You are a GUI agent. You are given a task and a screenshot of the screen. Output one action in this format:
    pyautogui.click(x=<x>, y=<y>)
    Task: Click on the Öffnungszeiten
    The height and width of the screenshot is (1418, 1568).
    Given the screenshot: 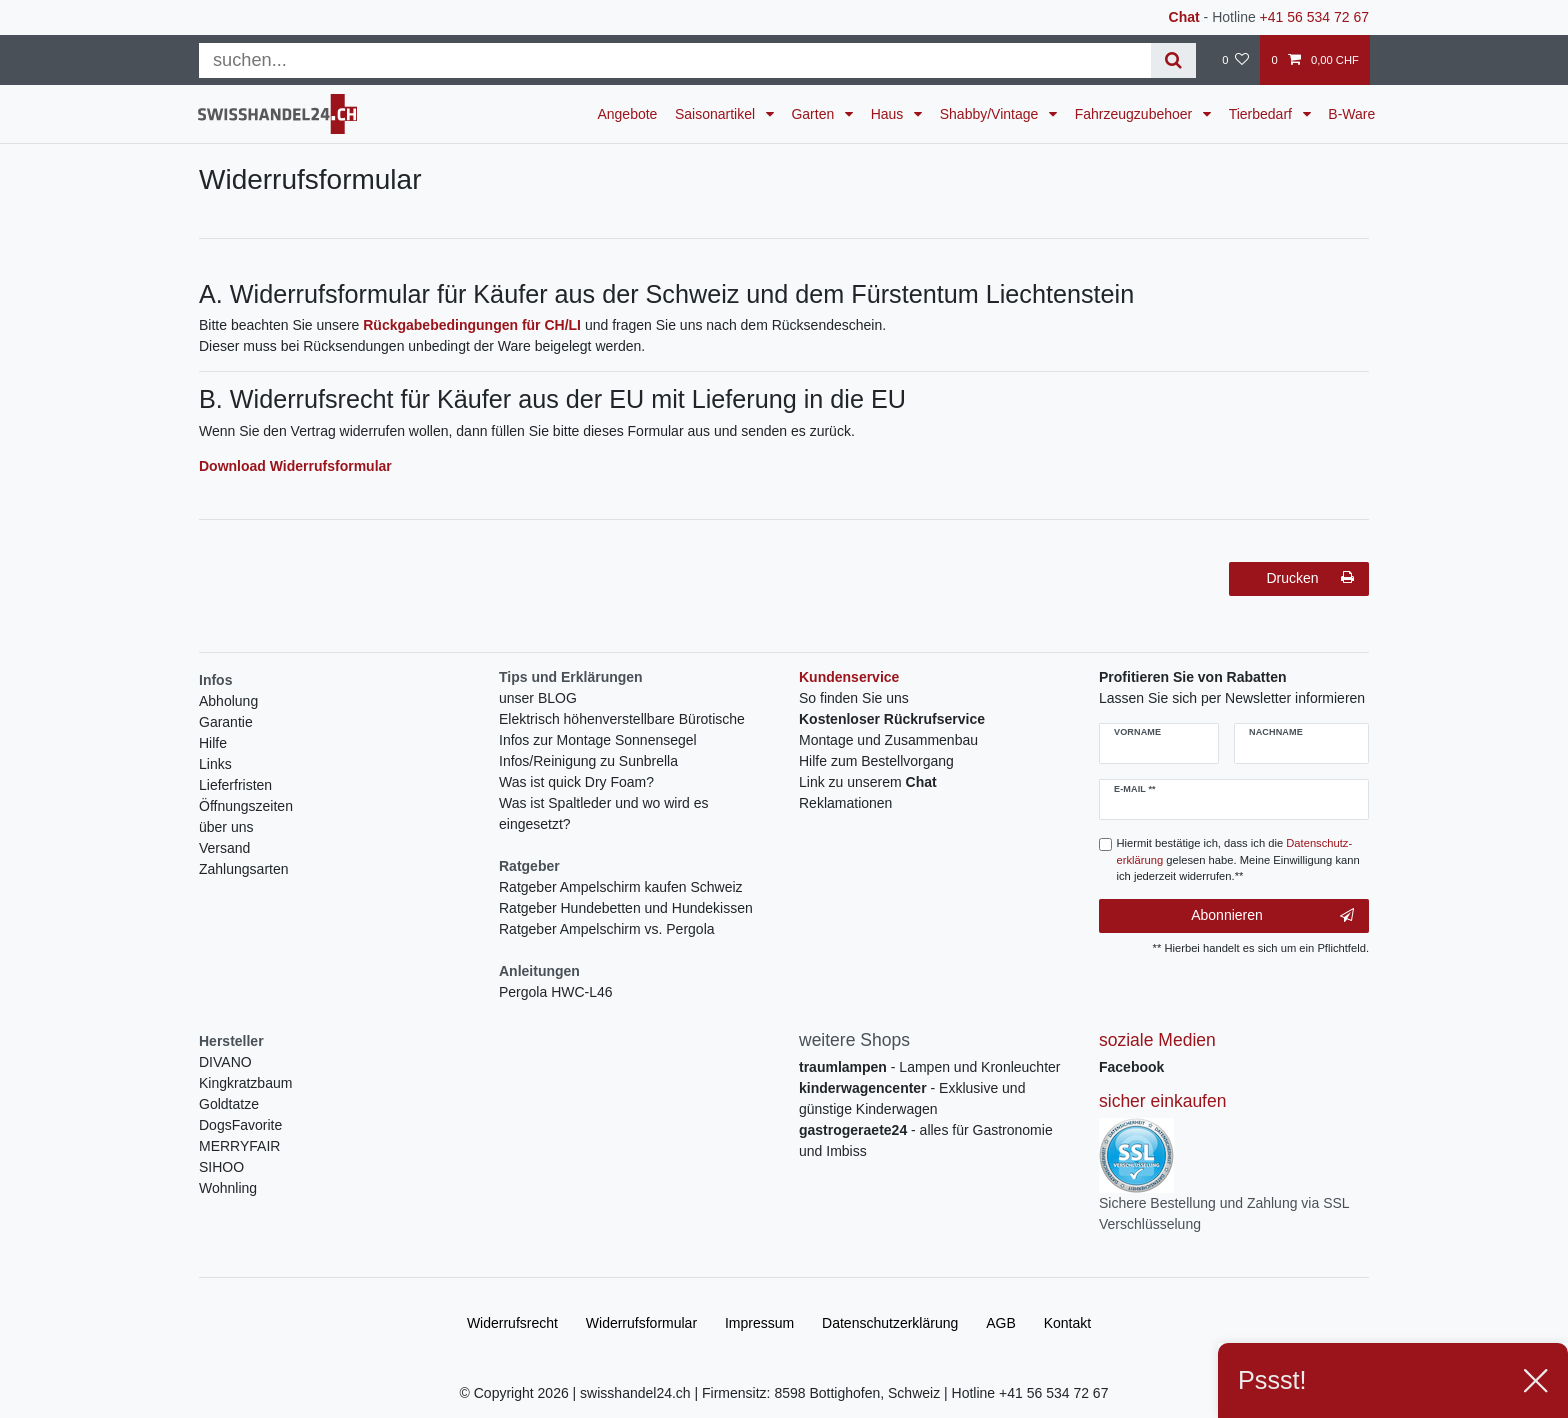 What is the action you would take?
    pyautogui.click(x=246, y=806)
    